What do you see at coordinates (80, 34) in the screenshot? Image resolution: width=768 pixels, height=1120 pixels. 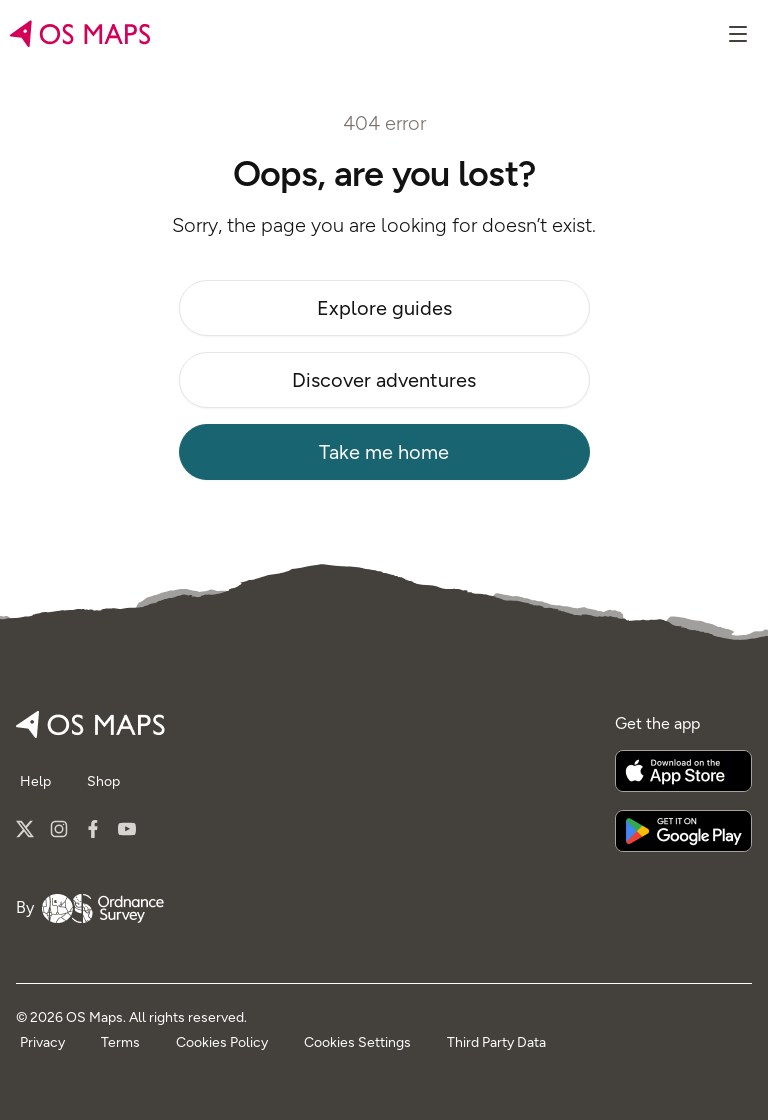 I see `[Go to home page]` at bounding box center [80, 34].